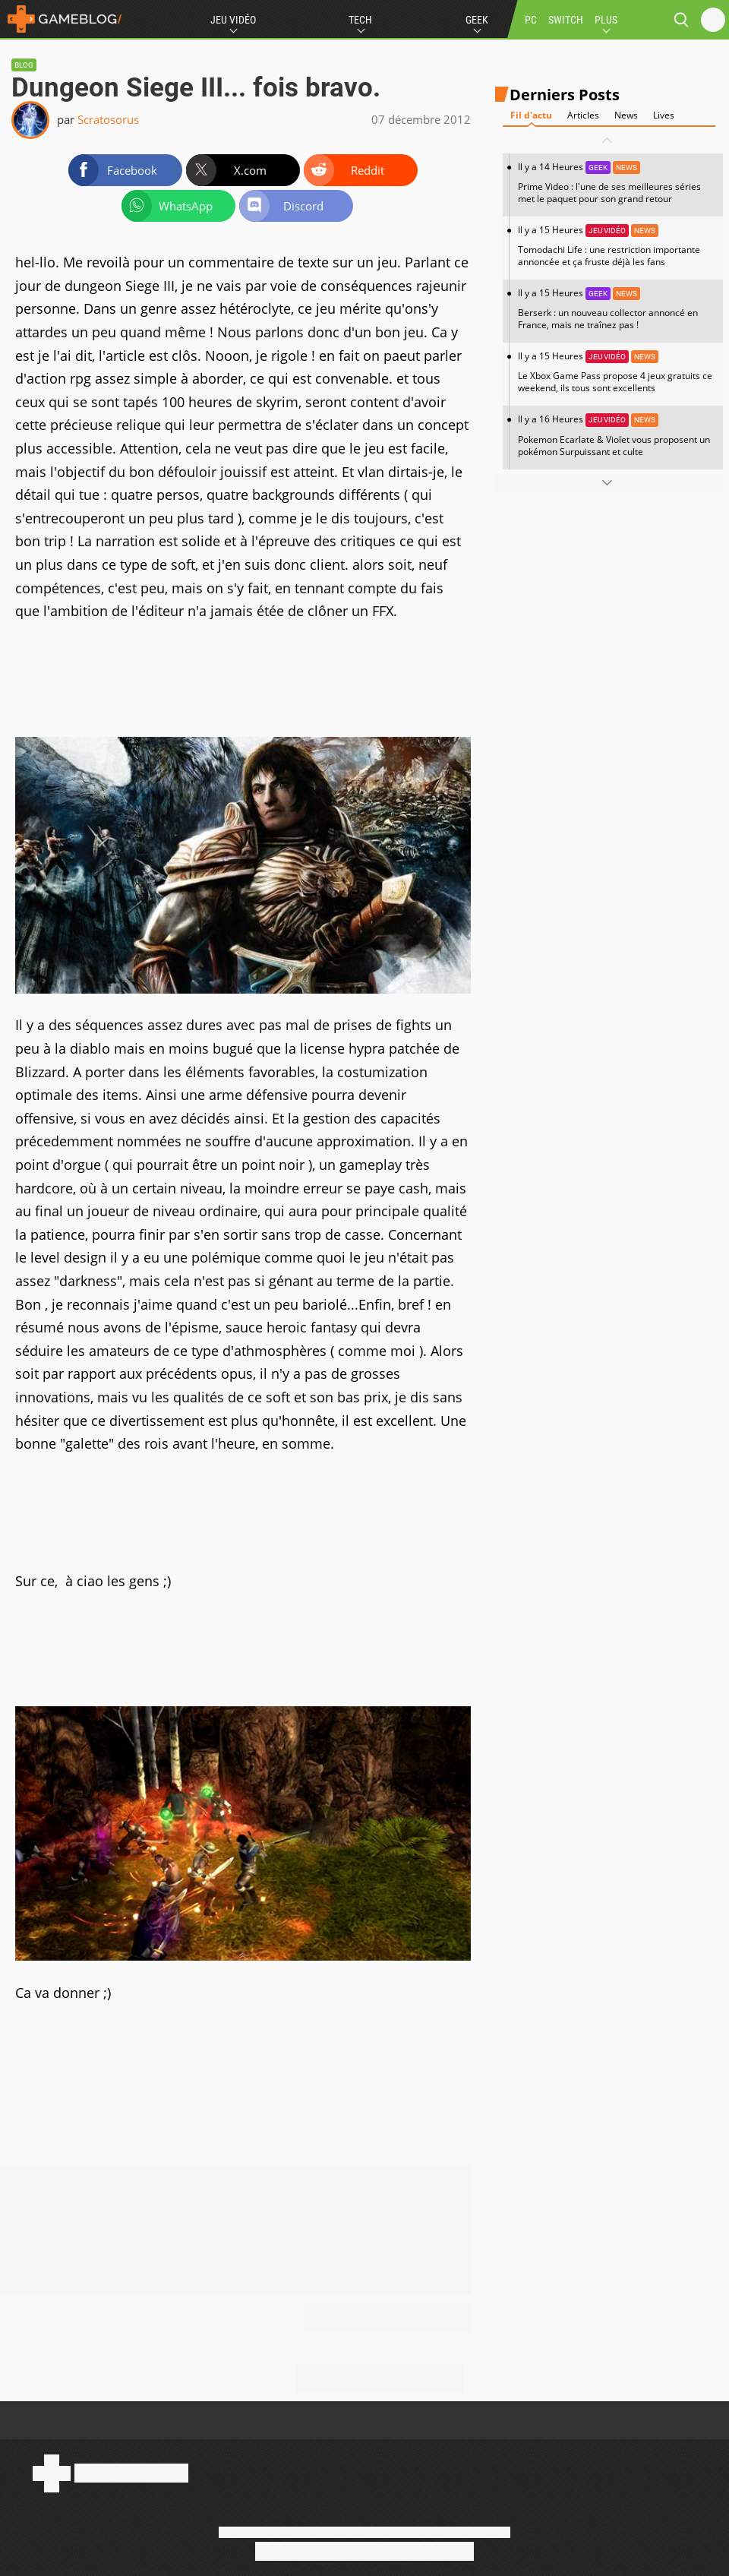 This screenshot has width=729, height=2576. I want to click on Geek, so click(476, 20).